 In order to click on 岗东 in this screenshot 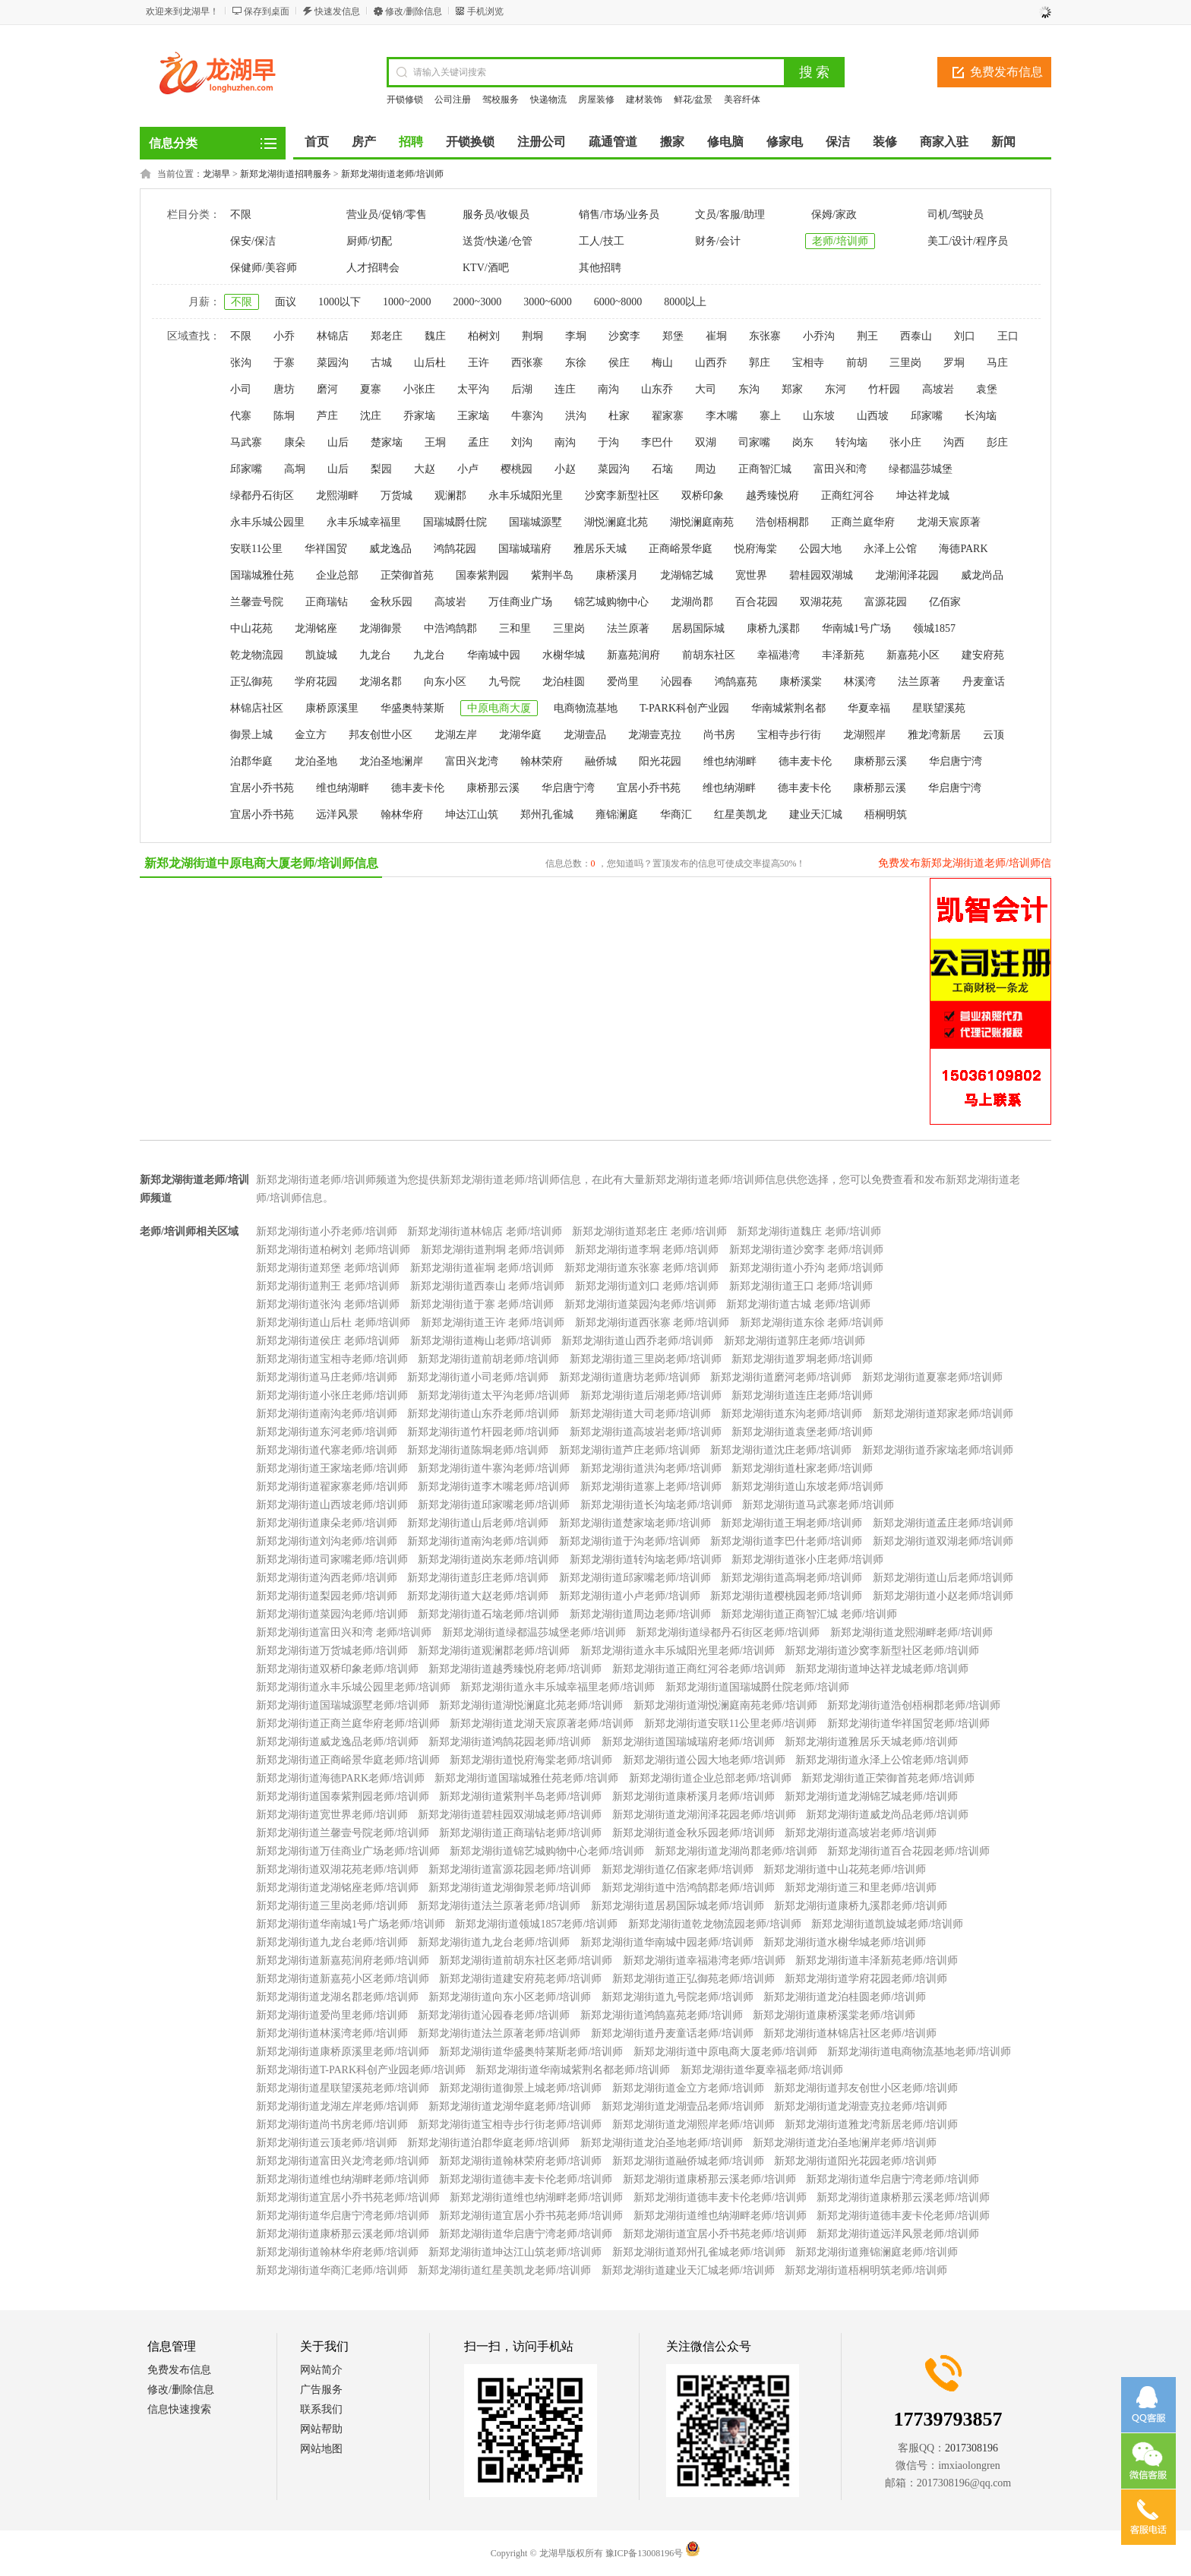, I will do `click(802, 442)`.